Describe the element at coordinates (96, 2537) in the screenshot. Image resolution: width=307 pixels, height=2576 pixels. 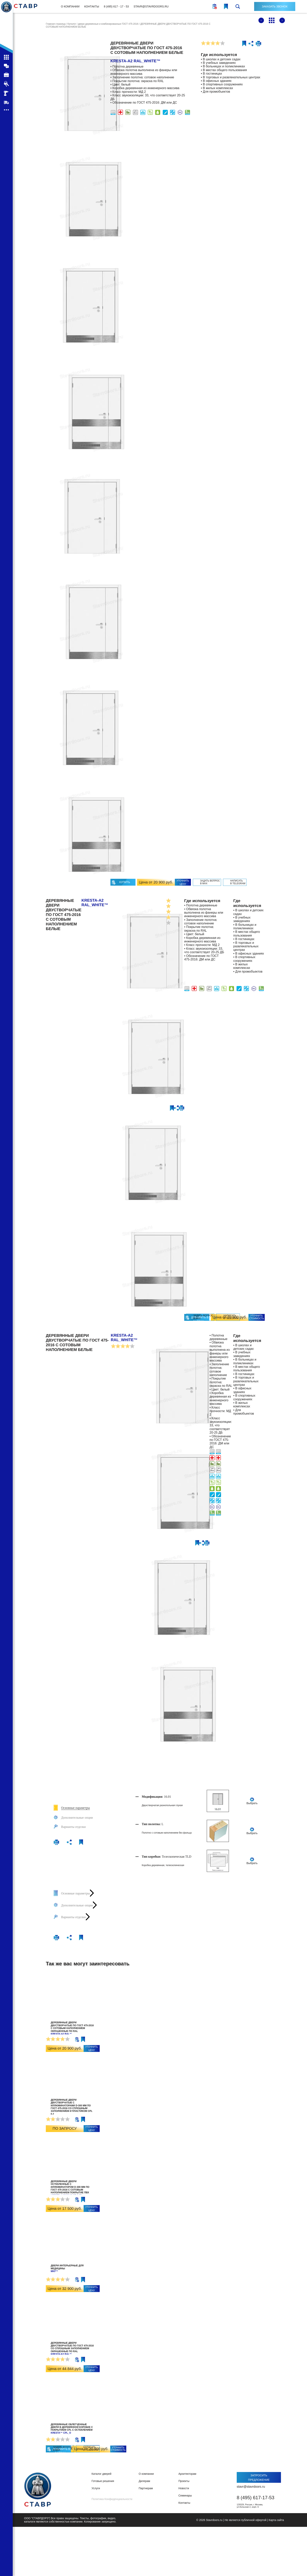
I see `Услуги` at that location.